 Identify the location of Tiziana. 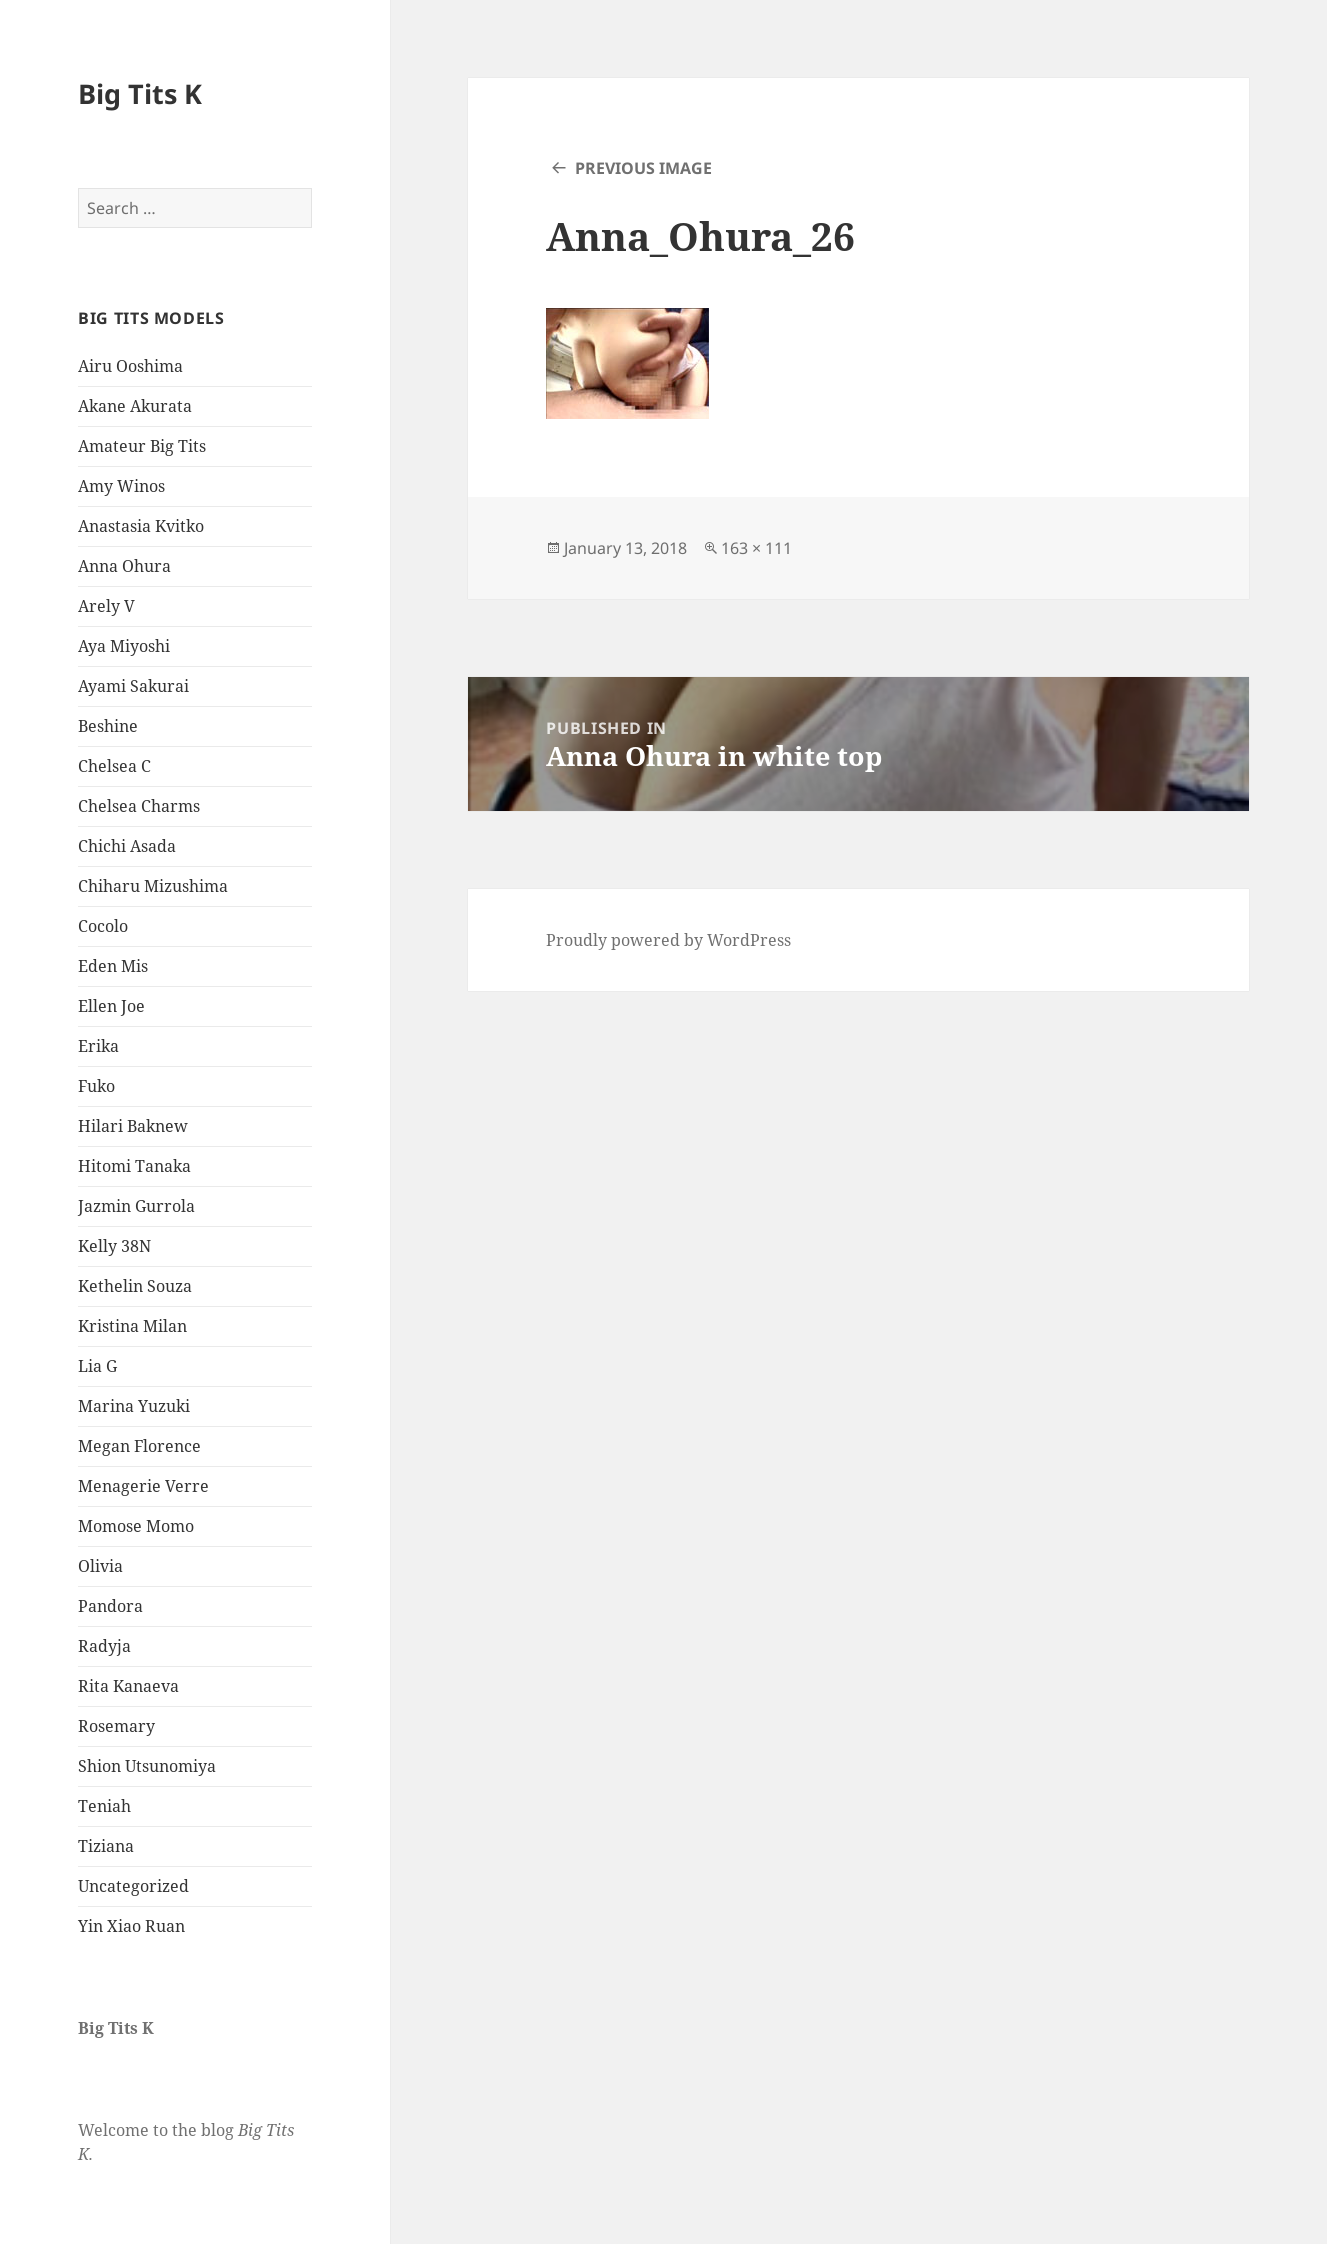
(106, 1846).